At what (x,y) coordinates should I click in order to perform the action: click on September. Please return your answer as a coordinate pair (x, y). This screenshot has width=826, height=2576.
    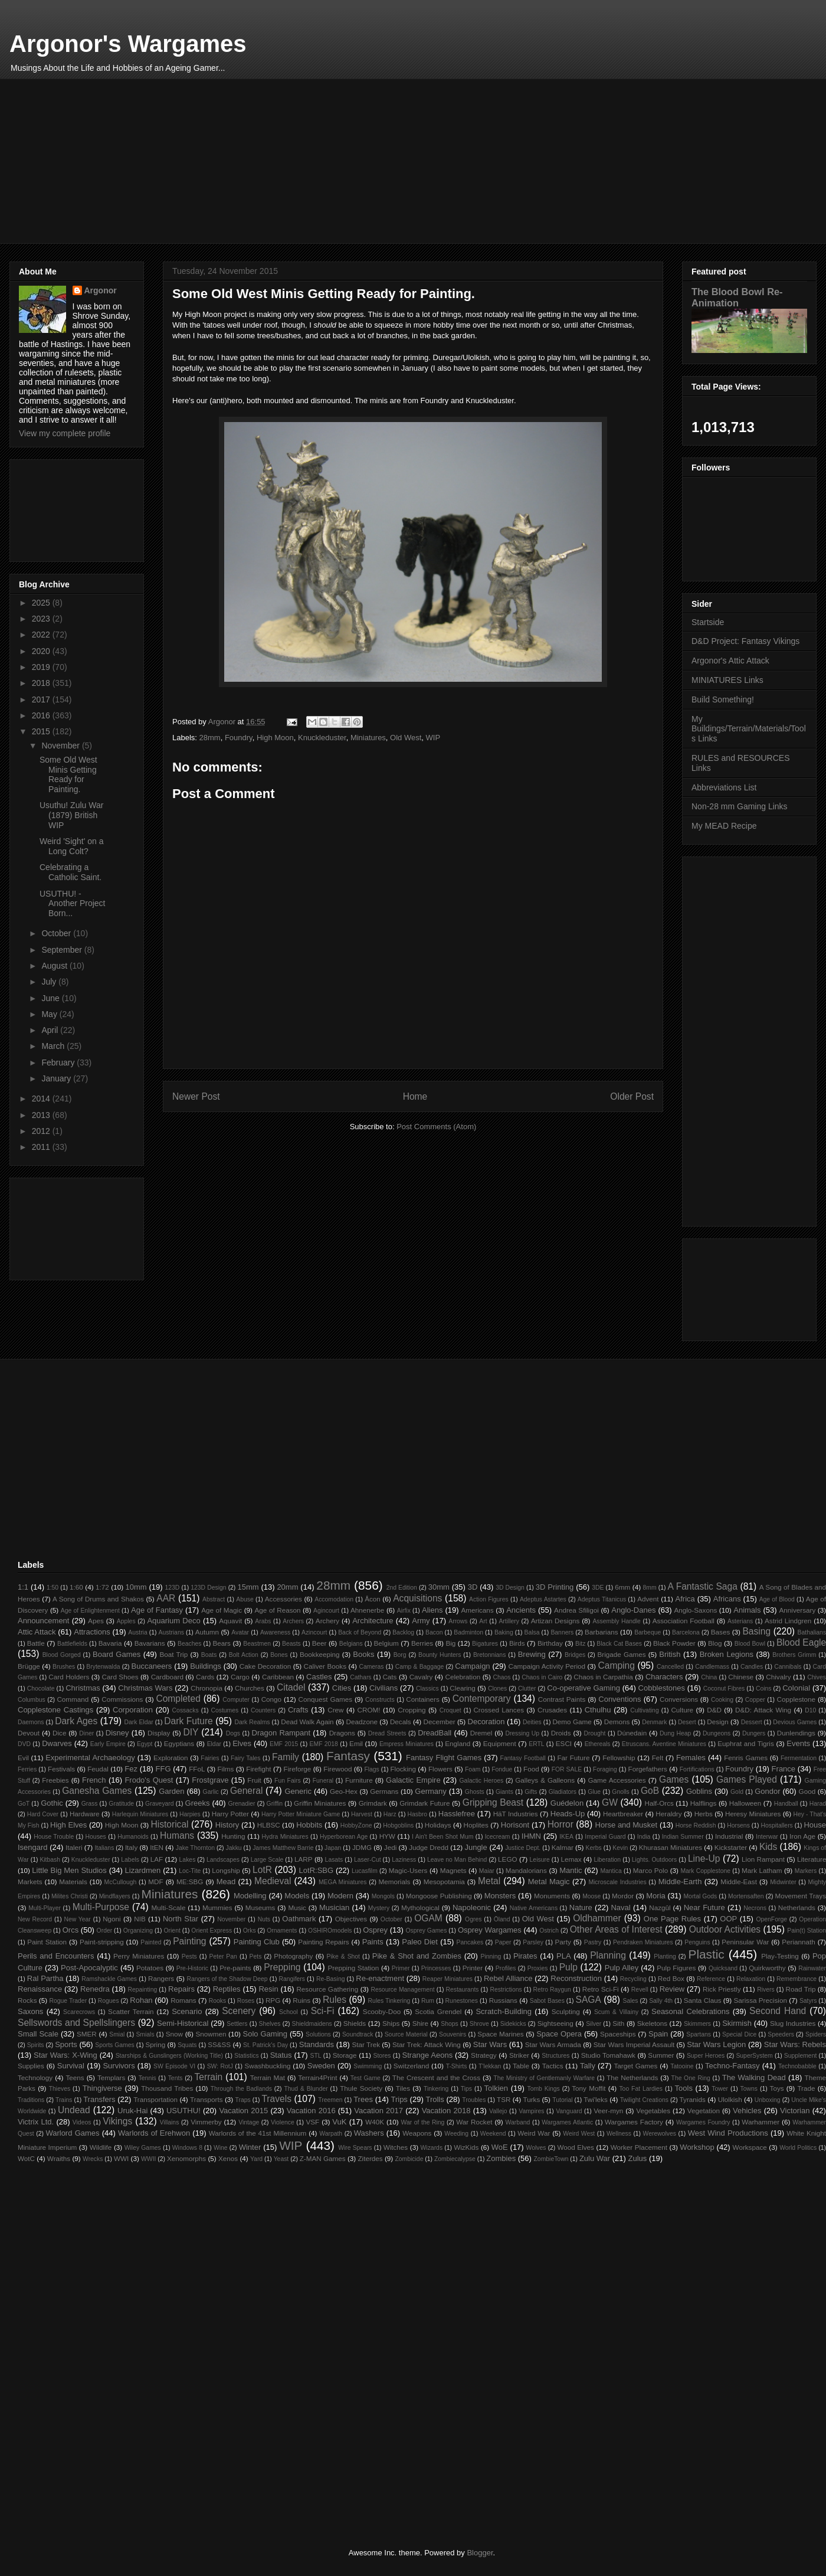
    Looking at the image, I should click on (62, 949).